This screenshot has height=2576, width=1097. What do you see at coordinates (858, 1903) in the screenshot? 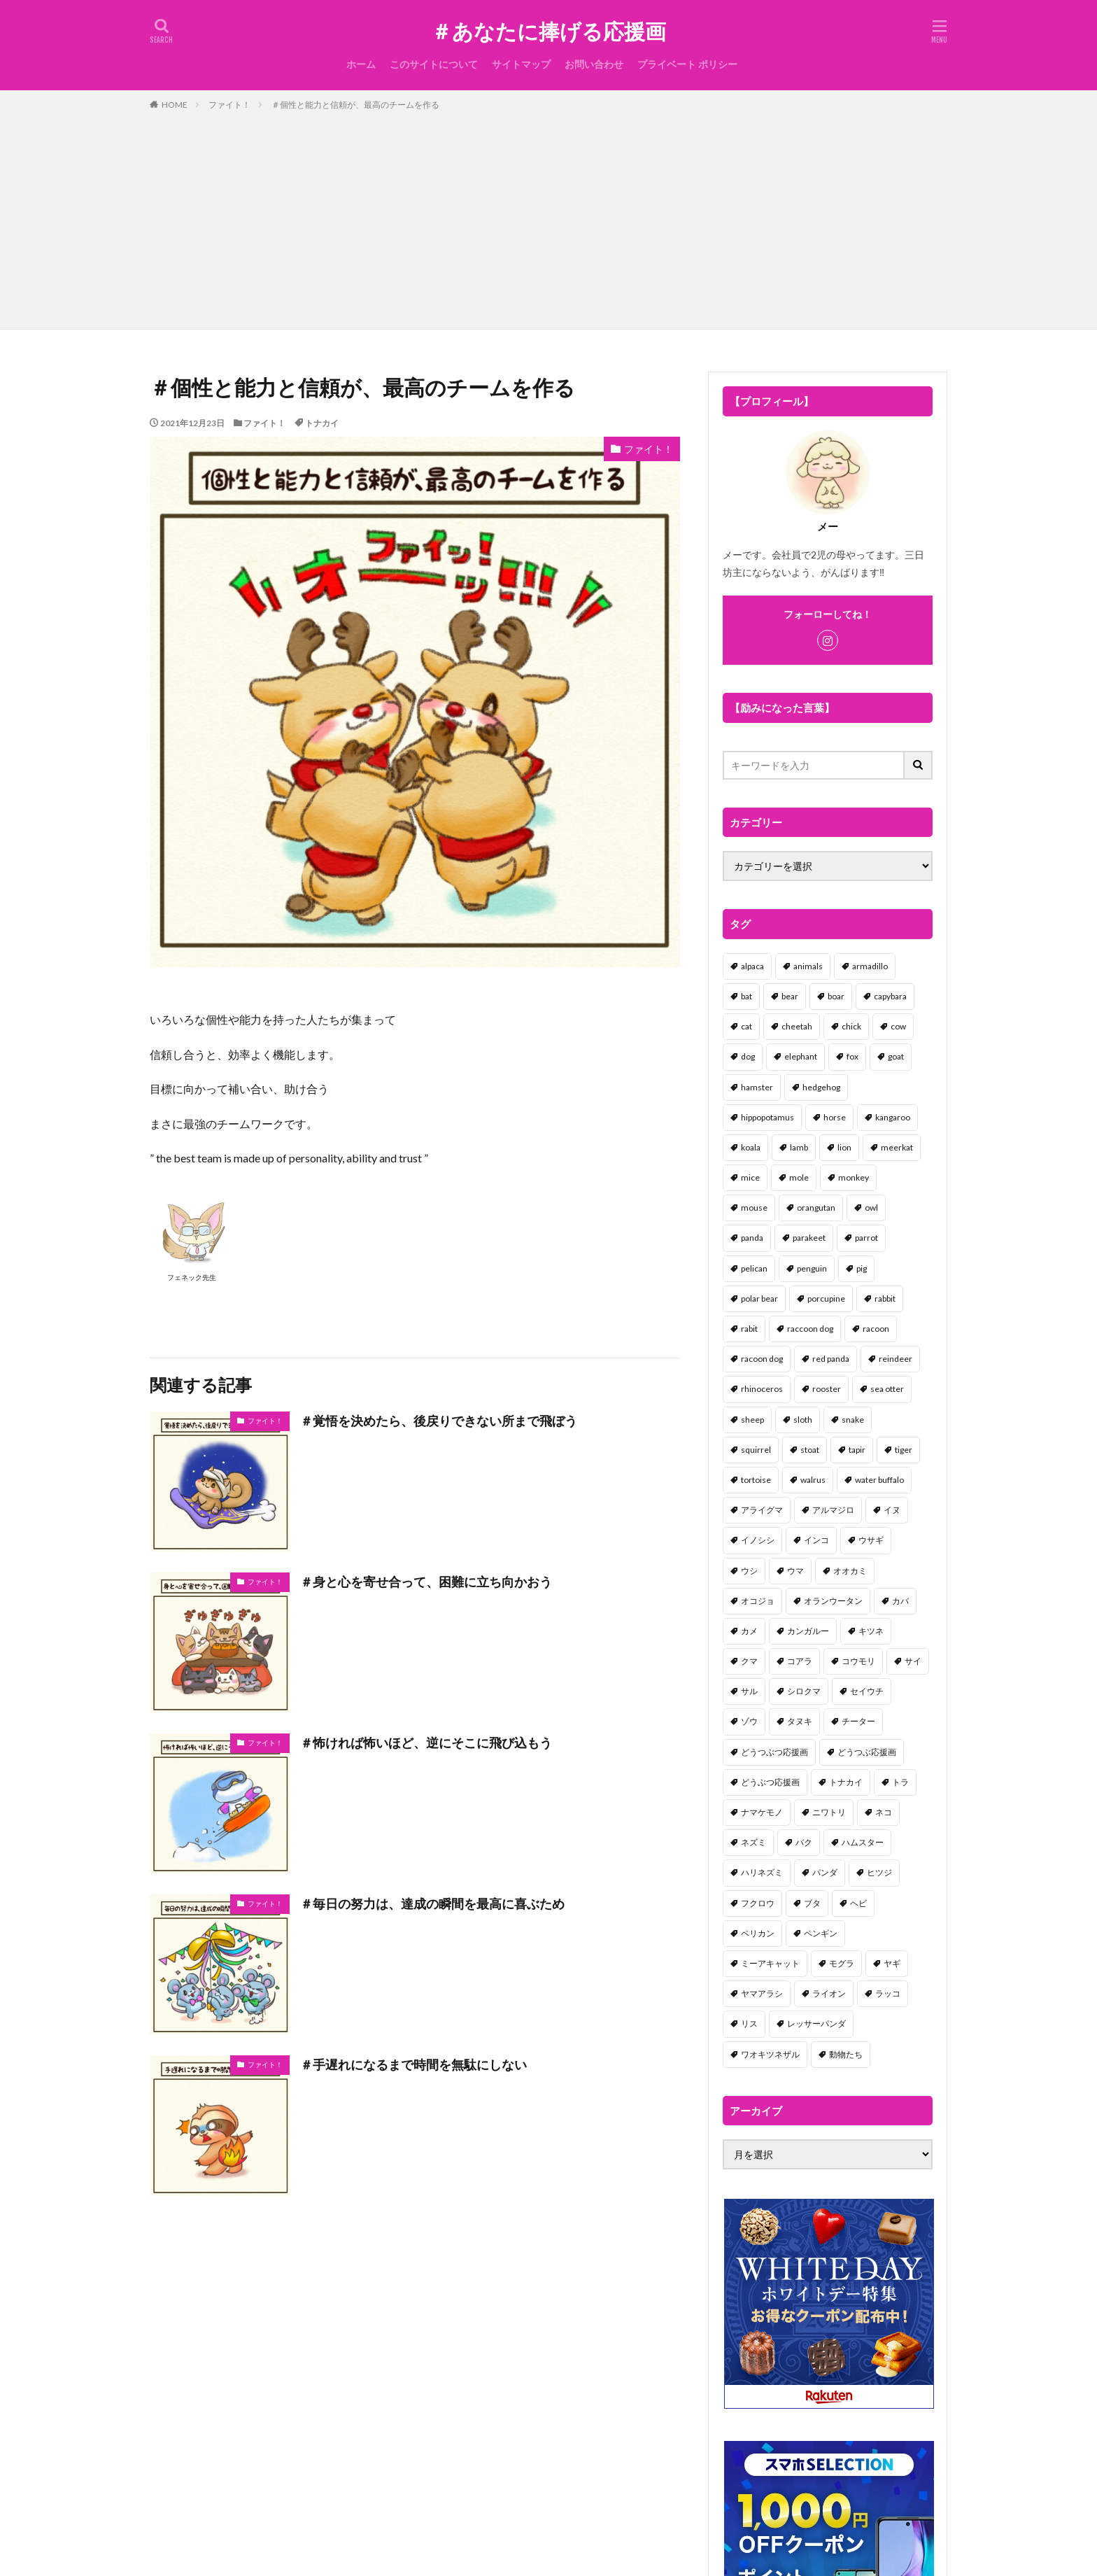
I see `ヘビ [ヘビ (1個の項目)]` at bounding box center [858, 1903].